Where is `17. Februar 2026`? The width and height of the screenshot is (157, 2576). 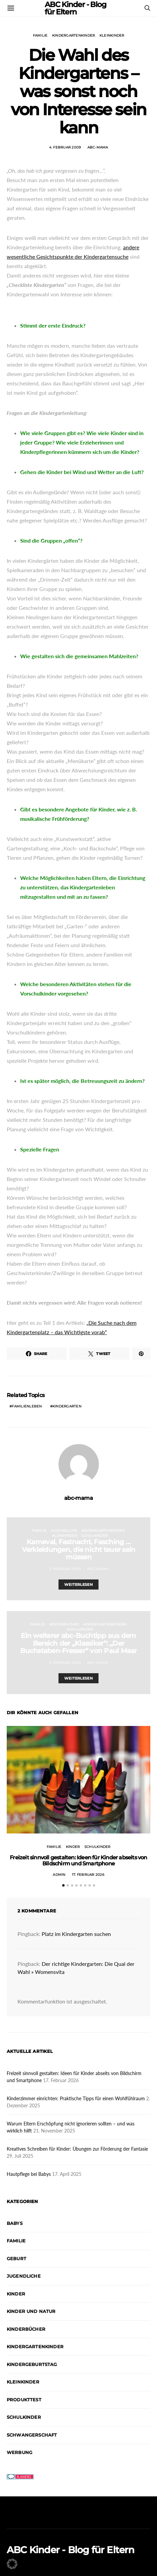 17. Februar 2026 is located at coordinates (88, 1874).